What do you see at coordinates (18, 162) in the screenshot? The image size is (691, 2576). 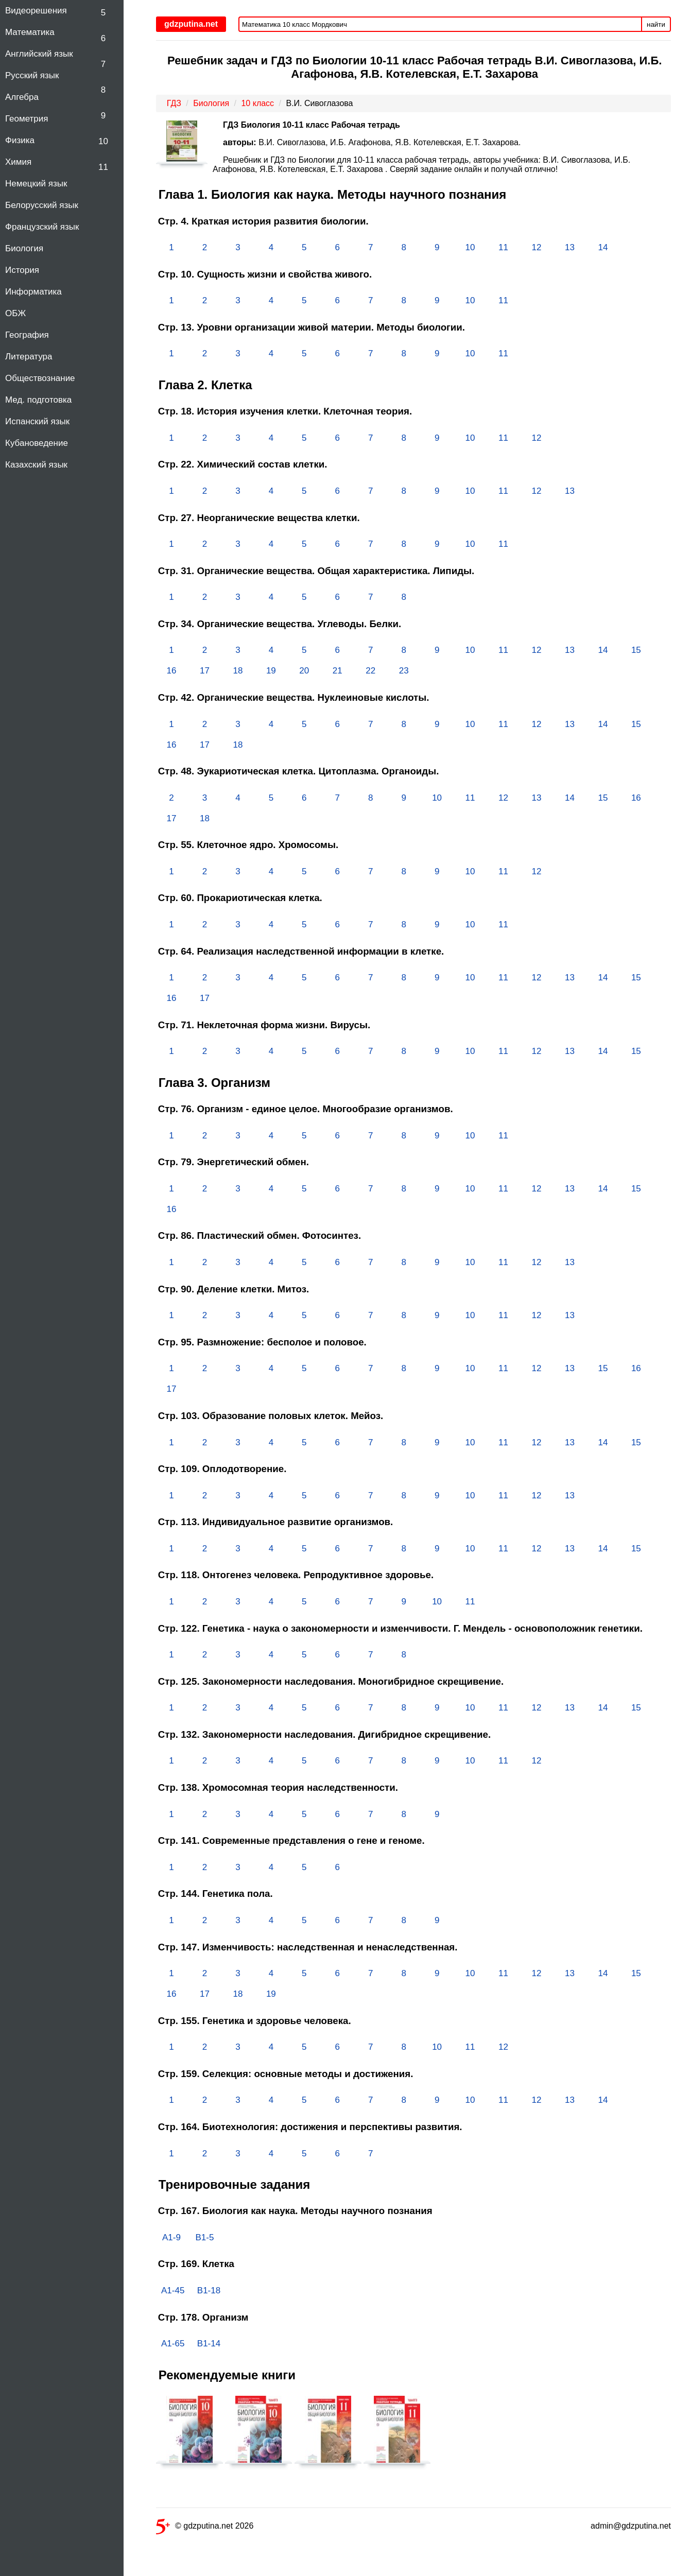 I see `Химия` at bounding box center [18, 162].